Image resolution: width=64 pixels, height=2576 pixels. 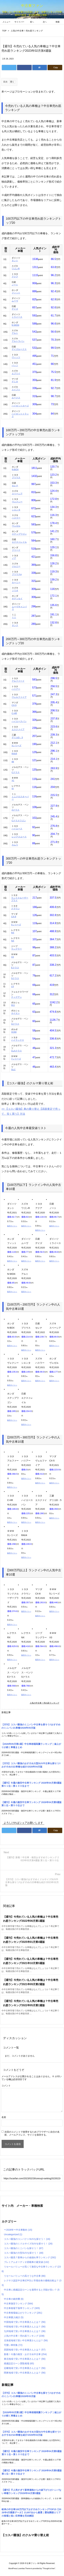 I want to click on タント, so click(x=15, y=260).